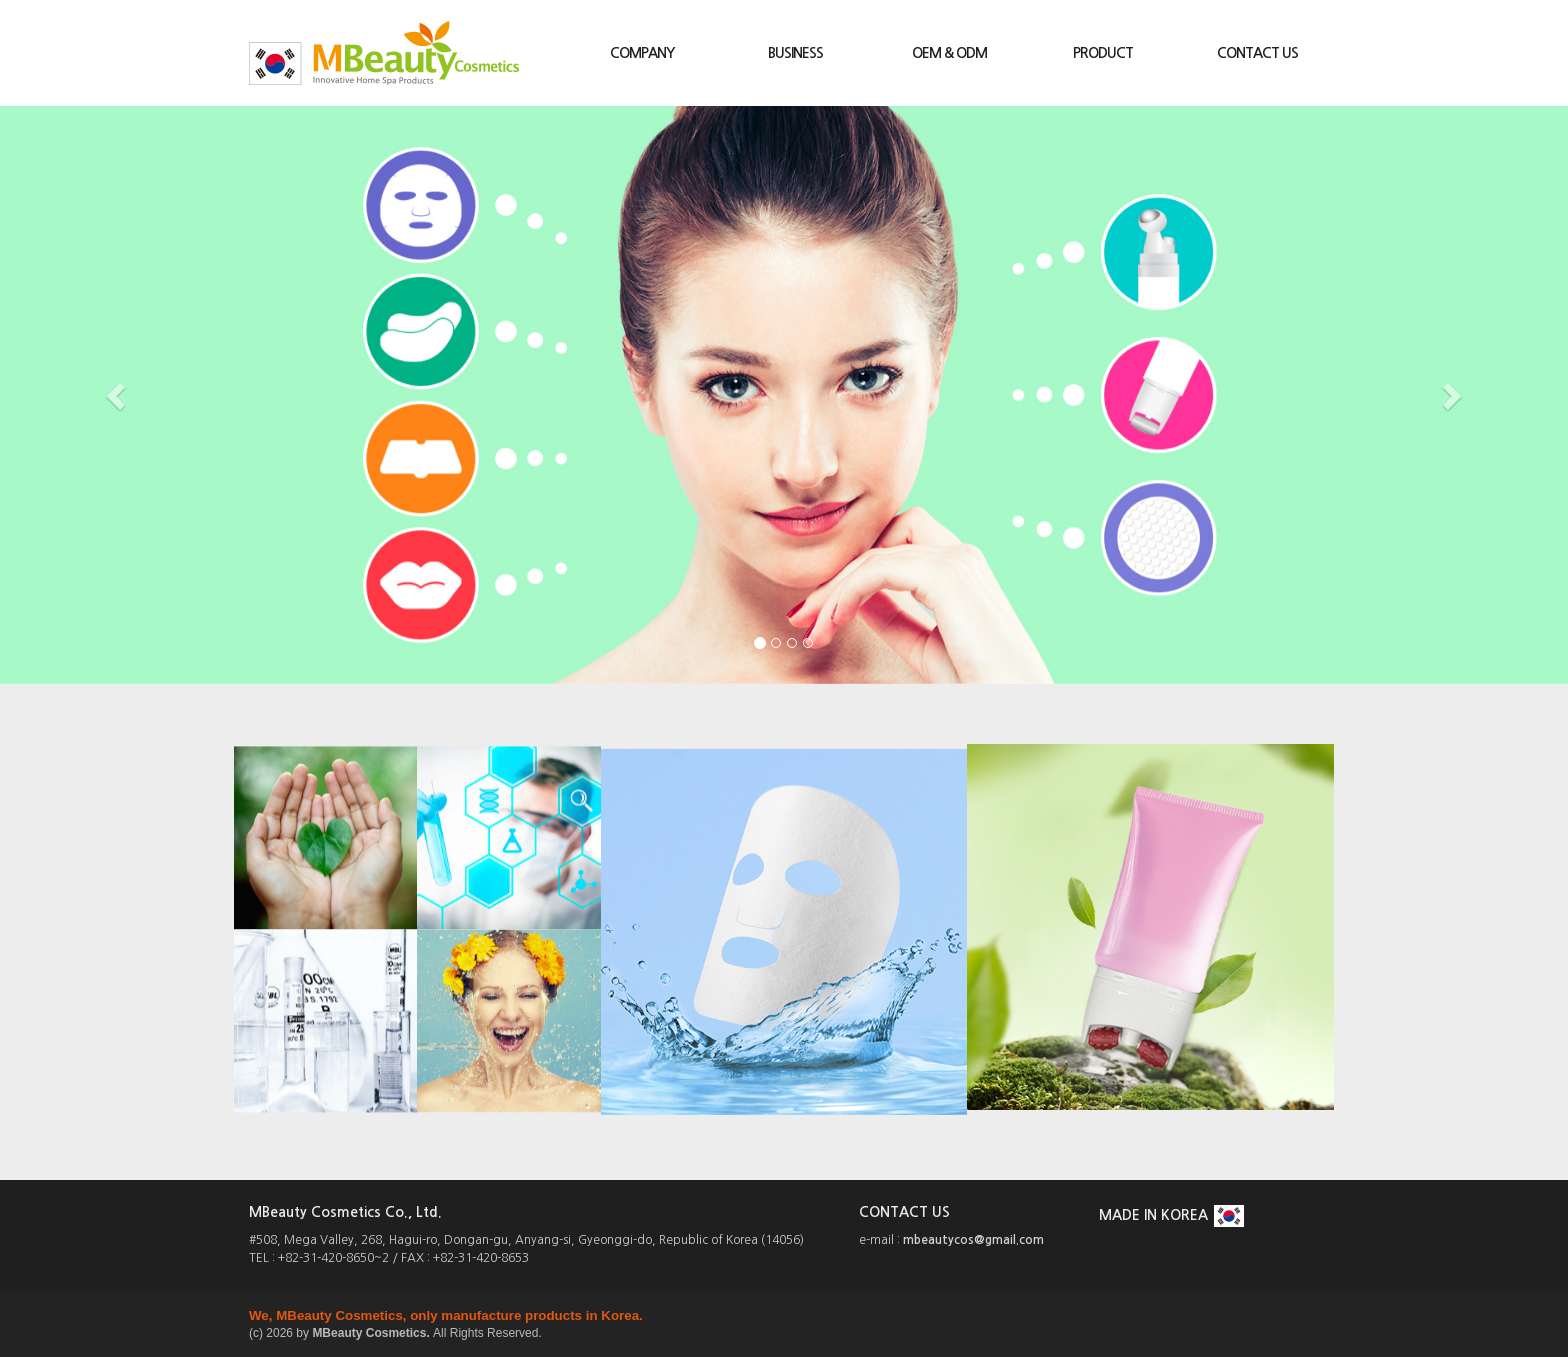 This screenshot has width=1568, height=1357. I want to click on BUSINESS, so click(795, 53).